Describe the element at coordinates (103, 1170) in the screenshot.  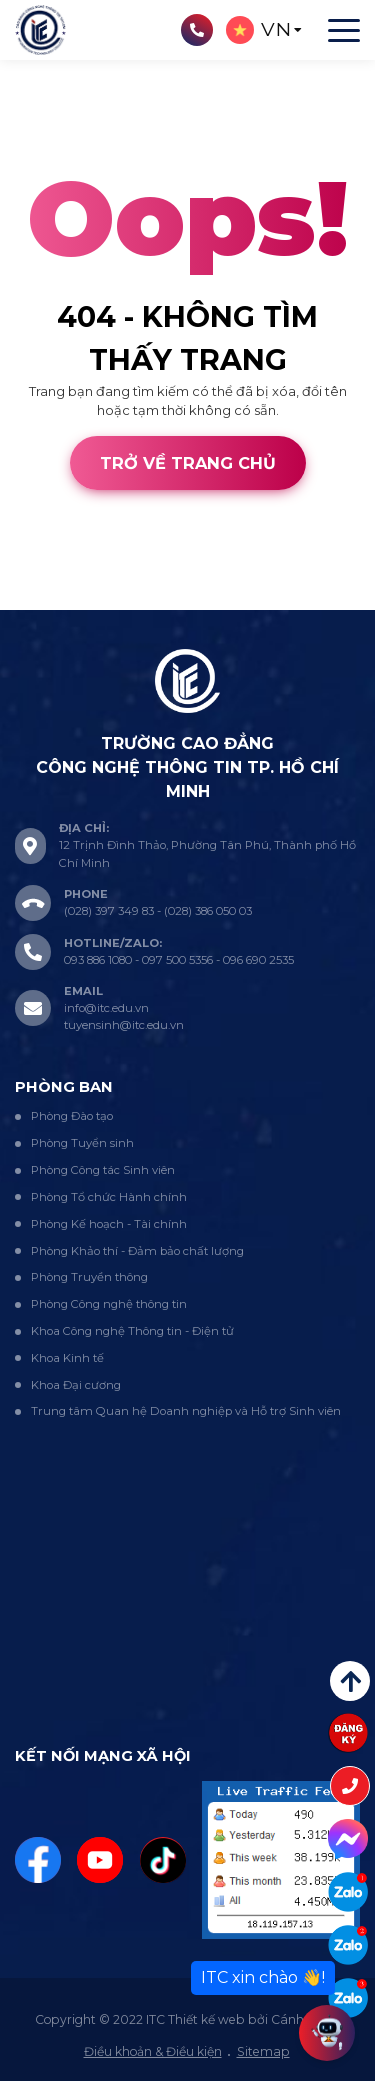
I see `Phòng Công tác Sinh viên` at that location.